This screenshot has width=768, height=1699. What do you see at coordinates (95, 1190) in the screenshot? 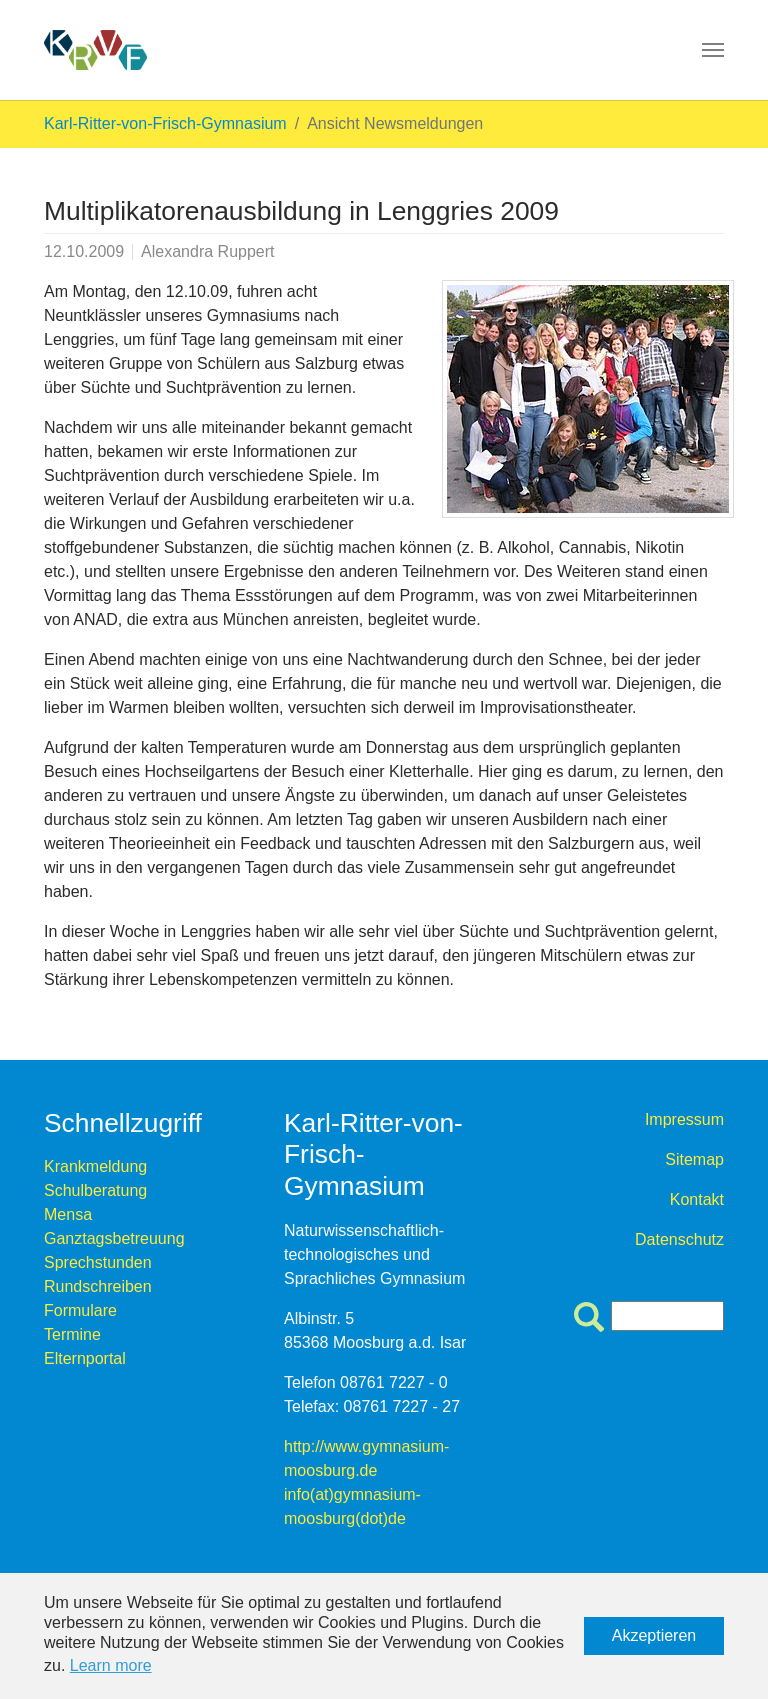
I see `Schulberatung` at bounding box center [95, 1190].